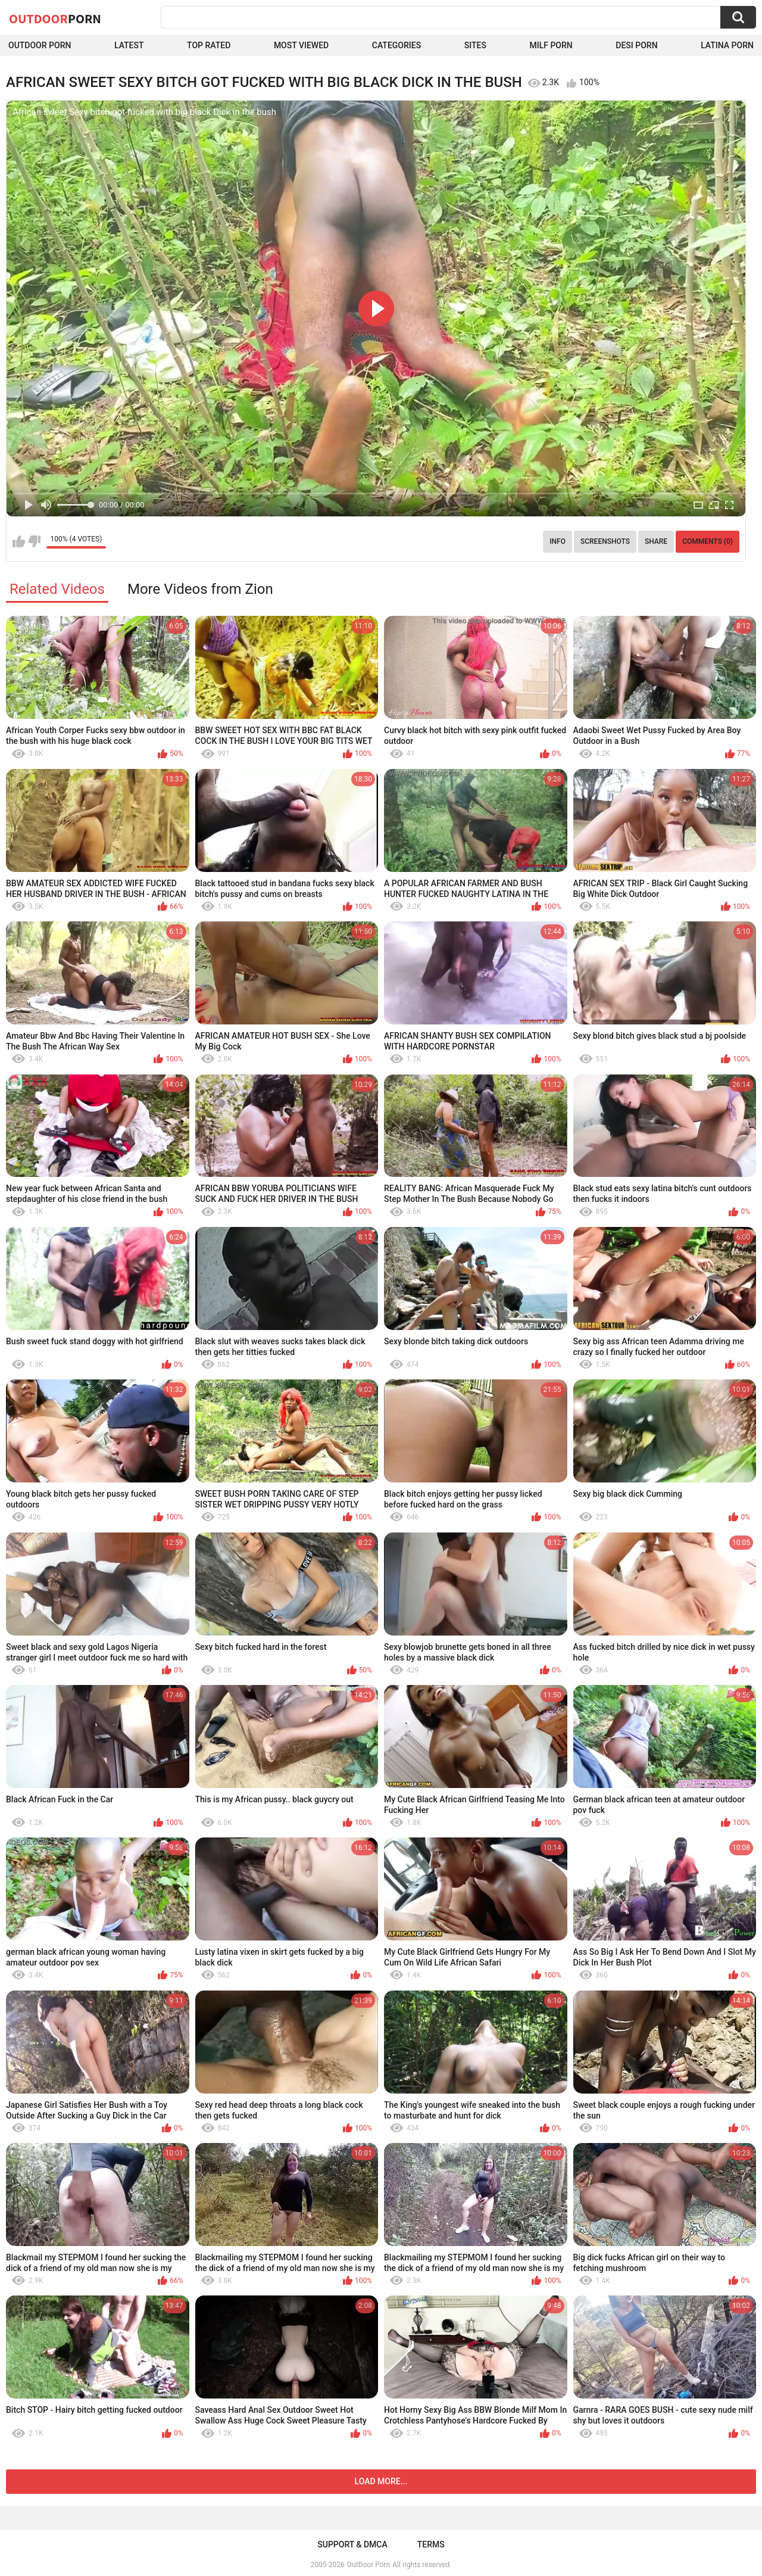  What do you see at coordinates (129, 45) in the screenshot?
I see `Latest` at bounding box center [129, 45].